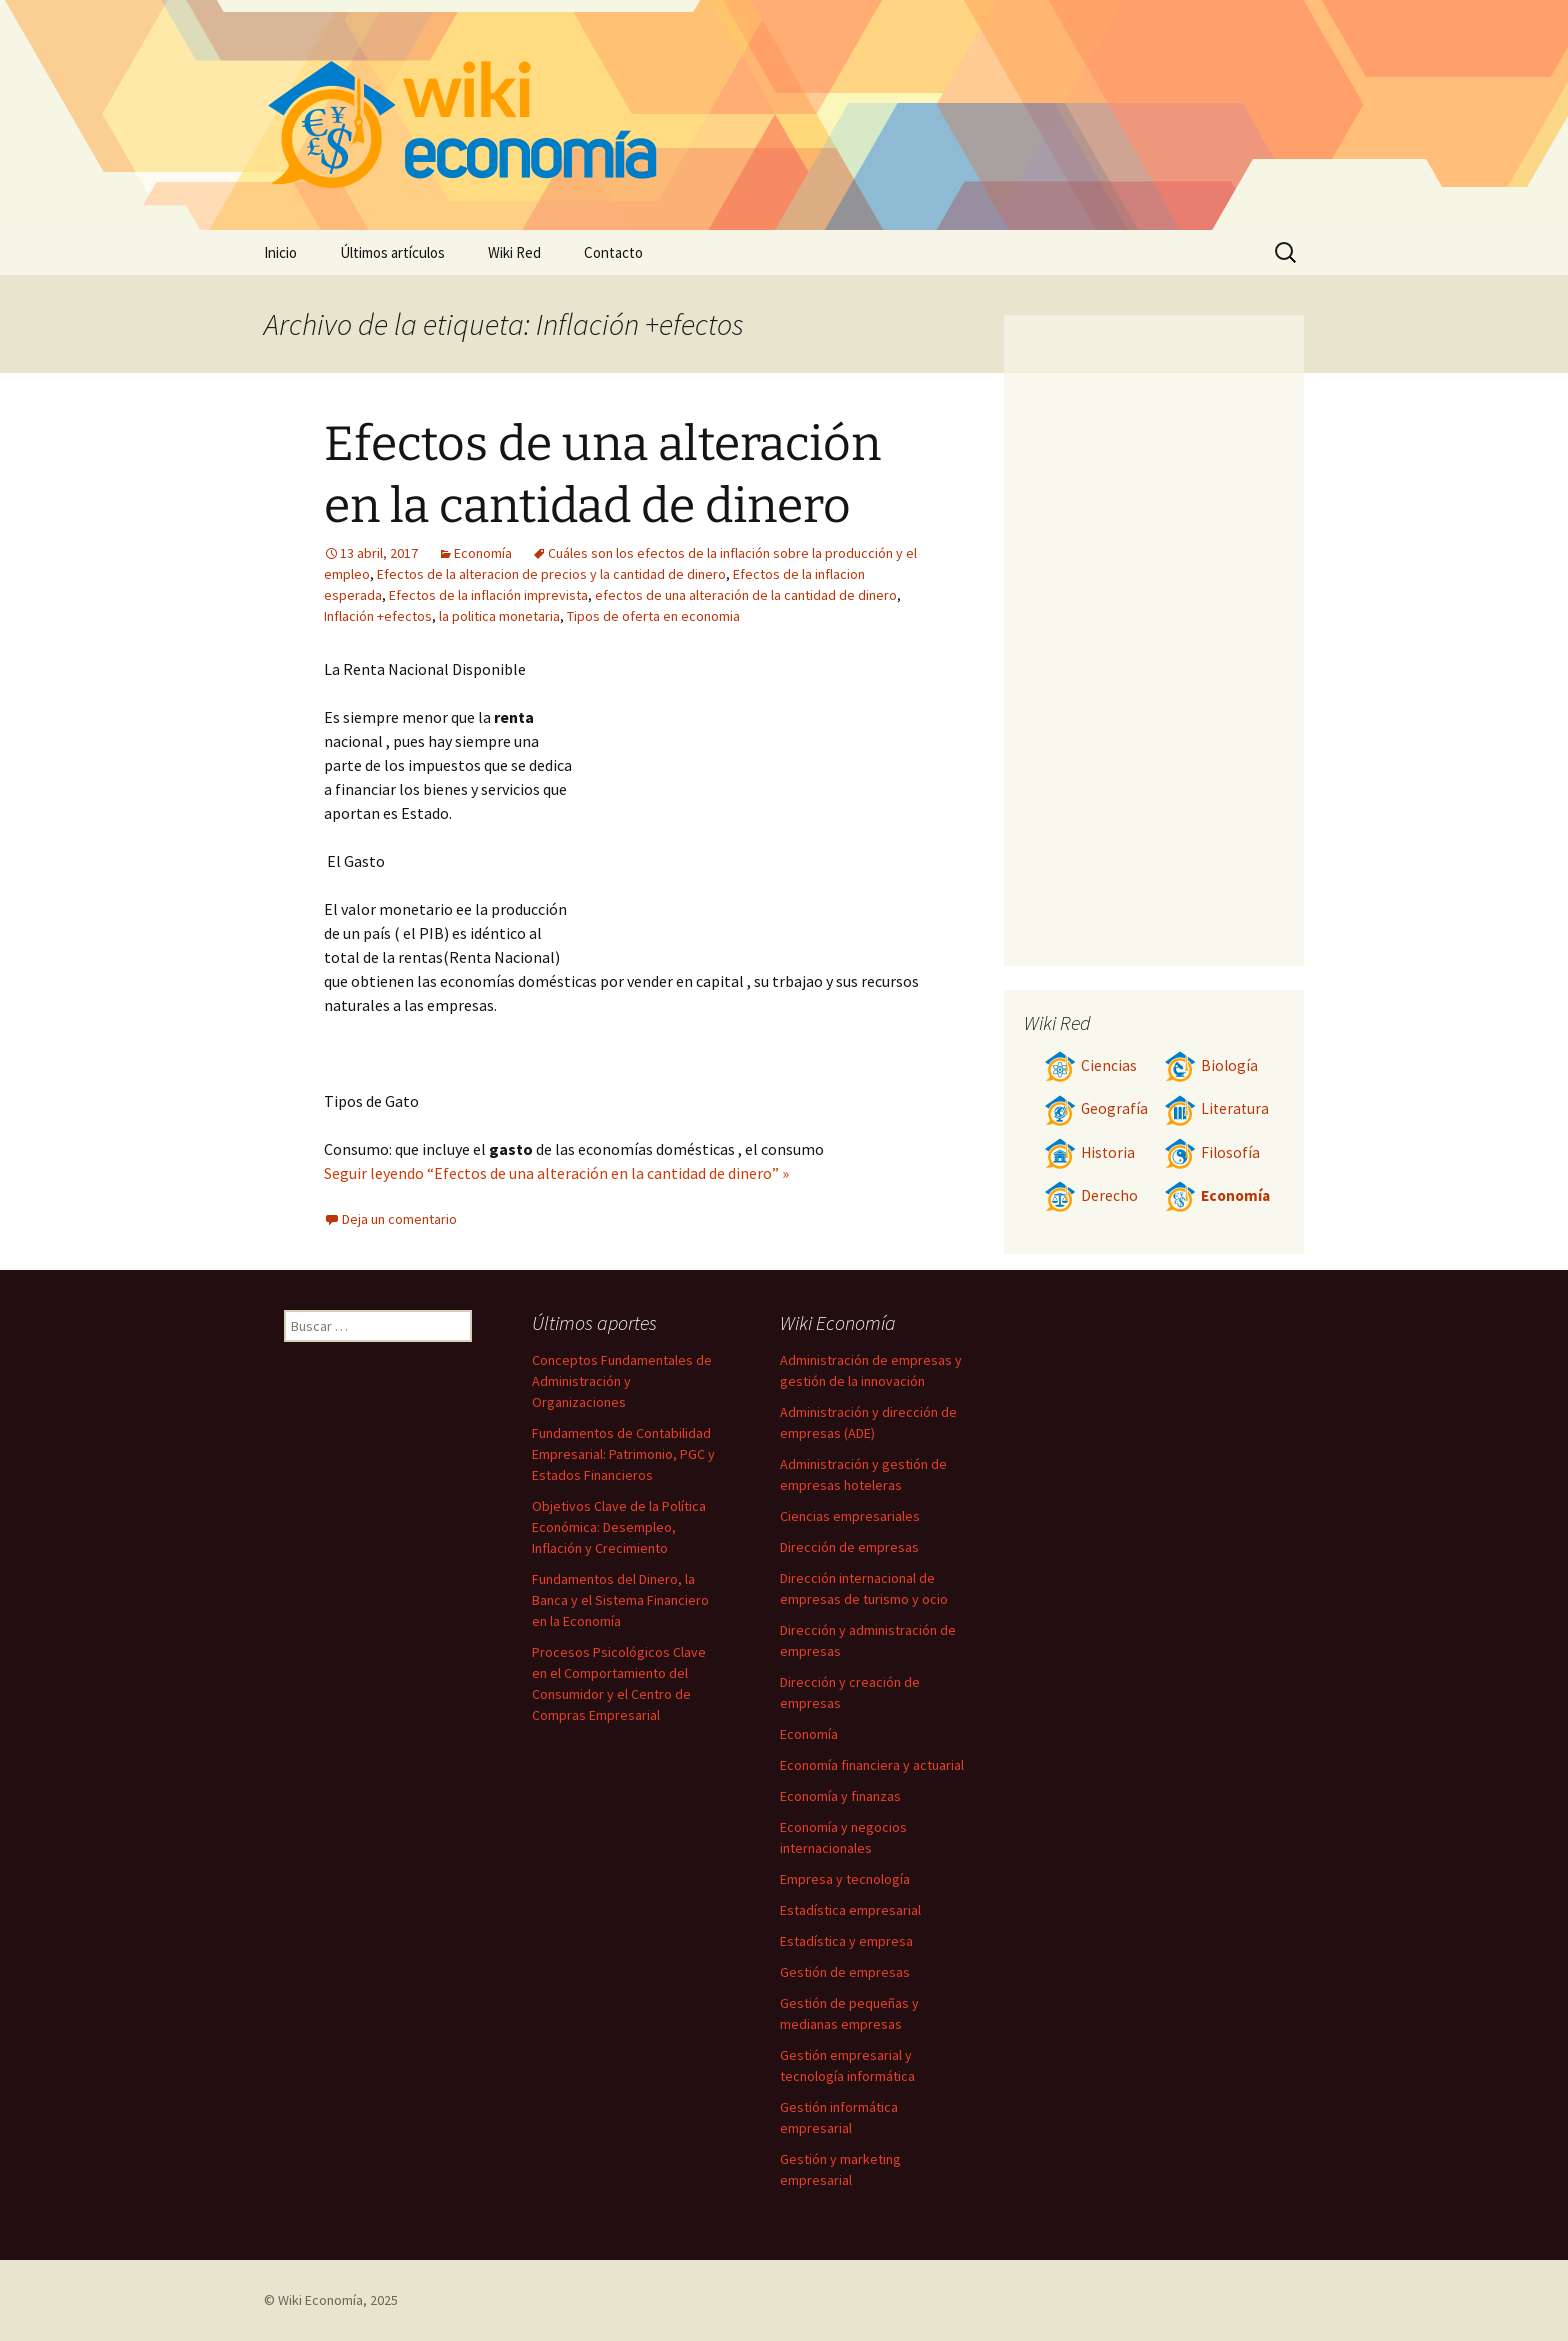 This screenshot has width=1568, height=2341. I want to click on Objetivos Clave de la Política Económica: Desempleo, Inflación y Crecimiento, so click(619, 1527).